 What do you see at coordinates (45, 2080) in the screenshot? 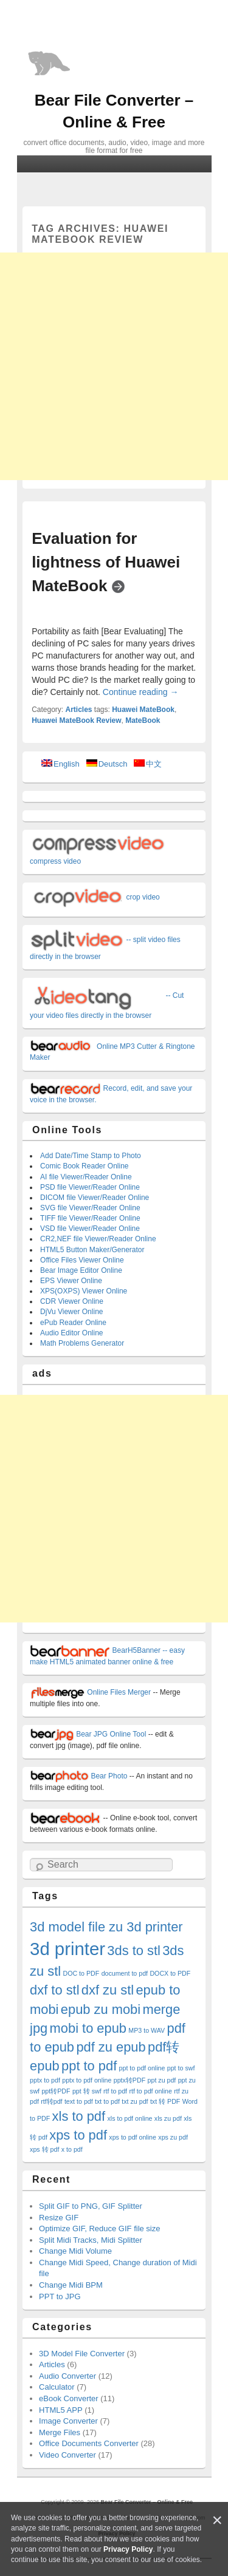
I see `pptx to pdf` at bounding box center [45, 2080].